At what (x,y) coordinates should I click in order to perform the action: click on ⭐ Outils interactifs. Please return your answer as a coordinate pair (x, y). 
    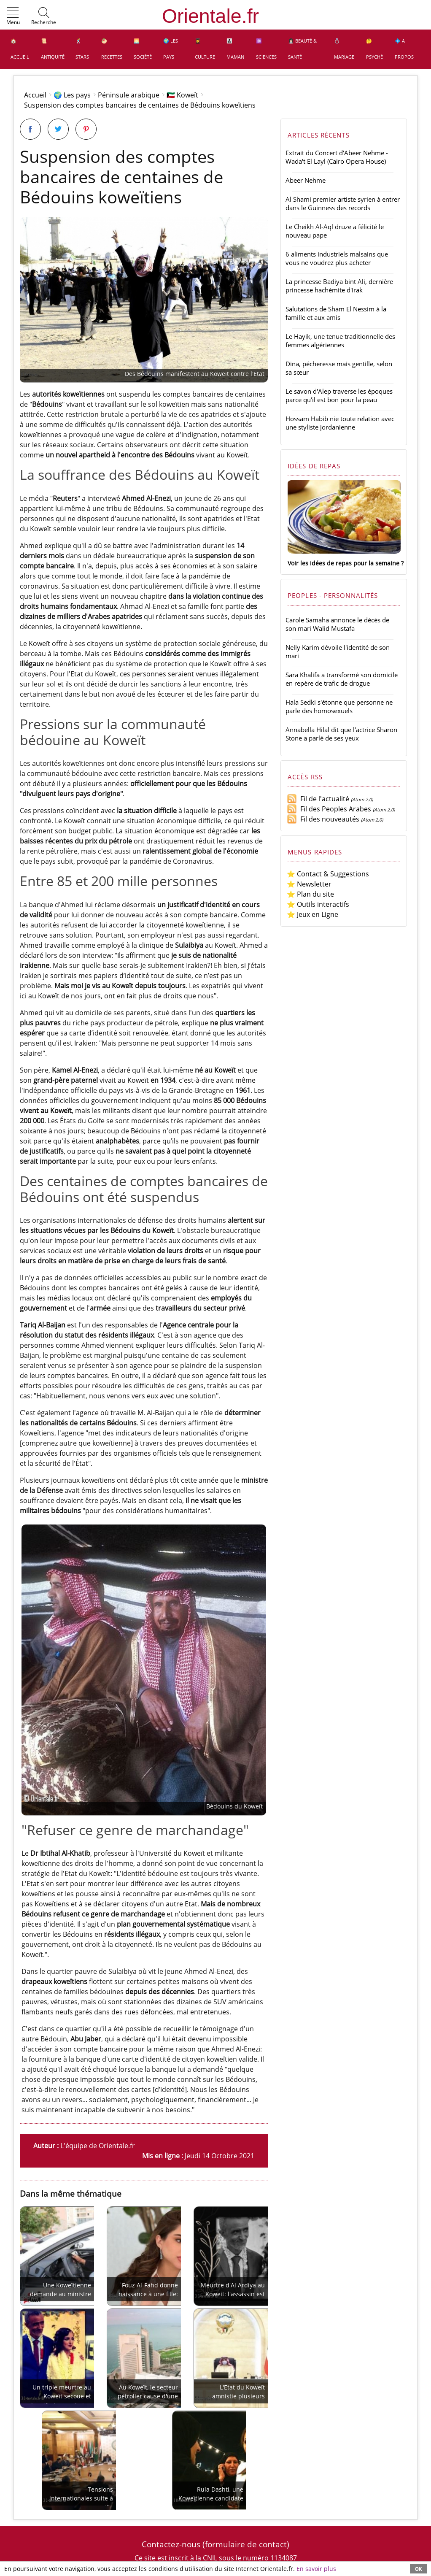
    Looking at the image, I should click on (318, 904).